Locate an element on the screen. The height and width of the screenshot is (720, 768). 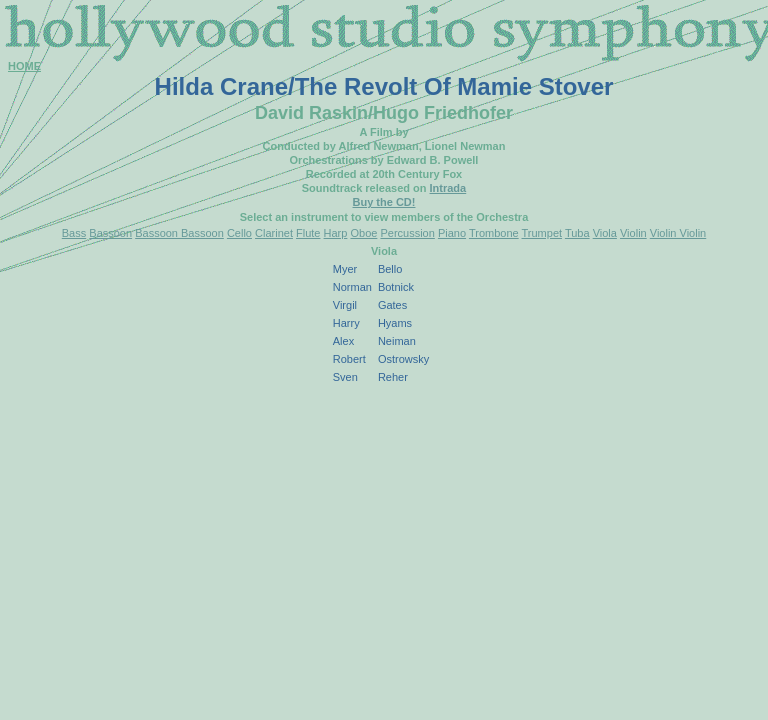
Oboe is located at coordinates (363, 233).